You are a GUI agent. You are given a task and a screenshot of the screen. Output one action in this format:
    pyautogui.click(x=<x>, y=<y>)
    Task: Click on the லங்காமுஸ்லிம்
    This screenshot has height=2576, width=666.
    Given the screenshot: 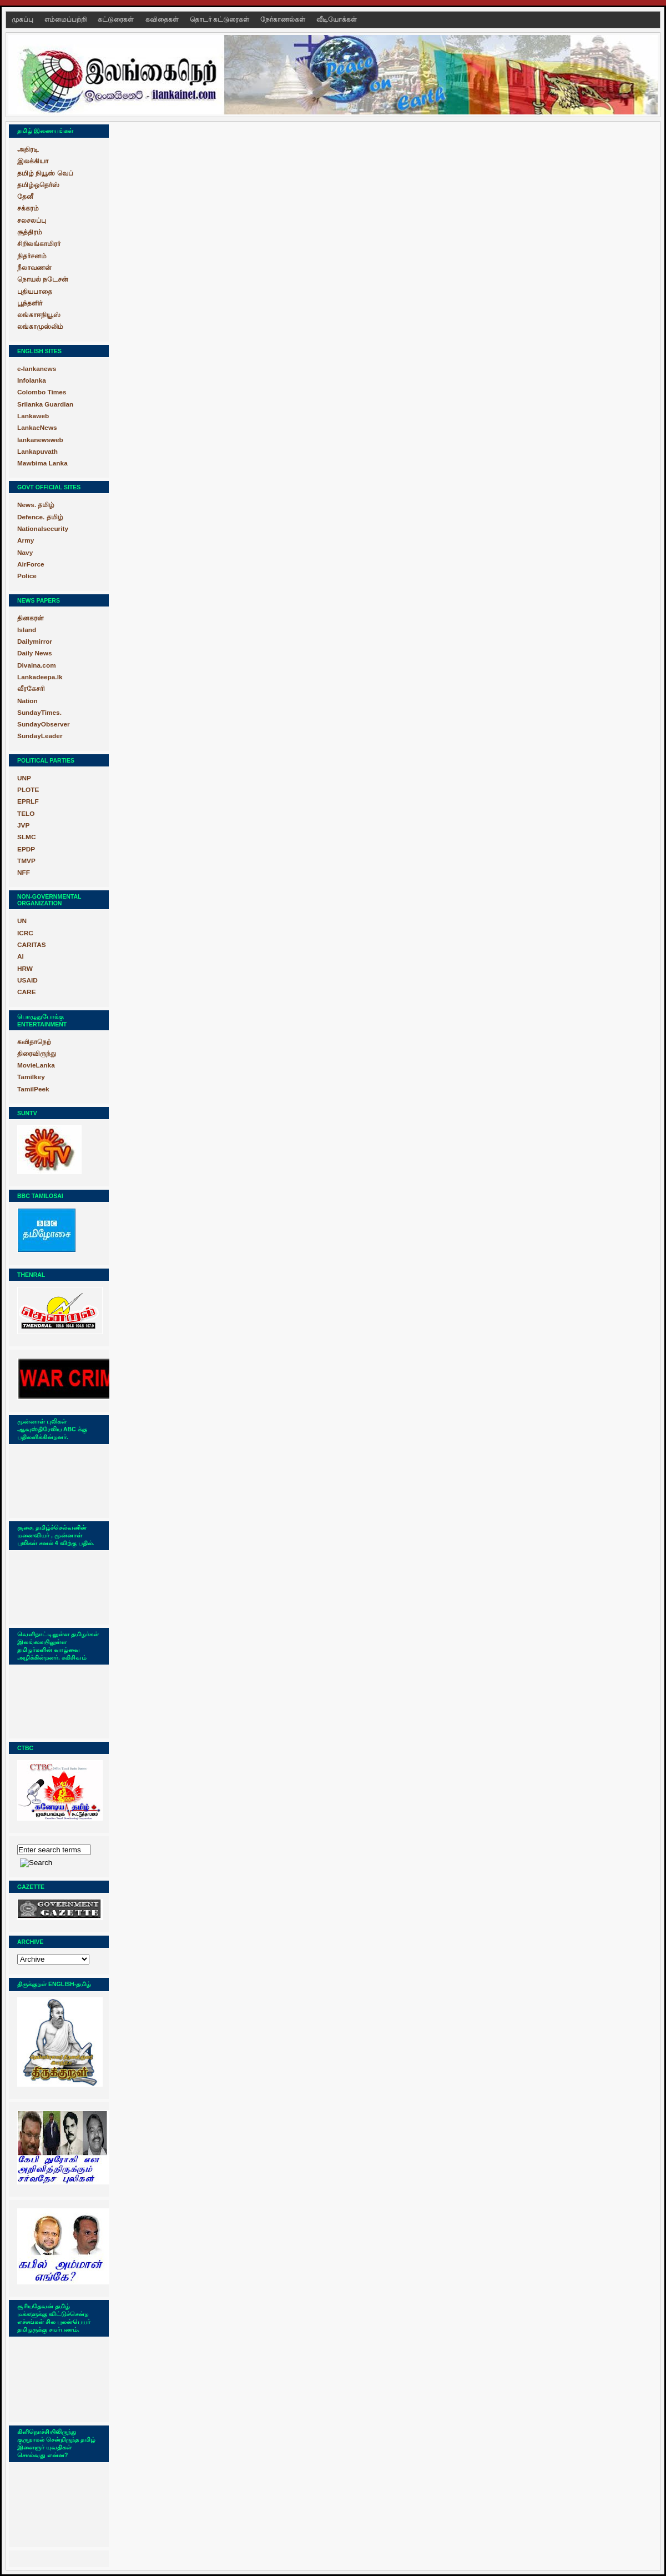 What is the action you would take?
    pyautogui.click(x=40, y=326)
    